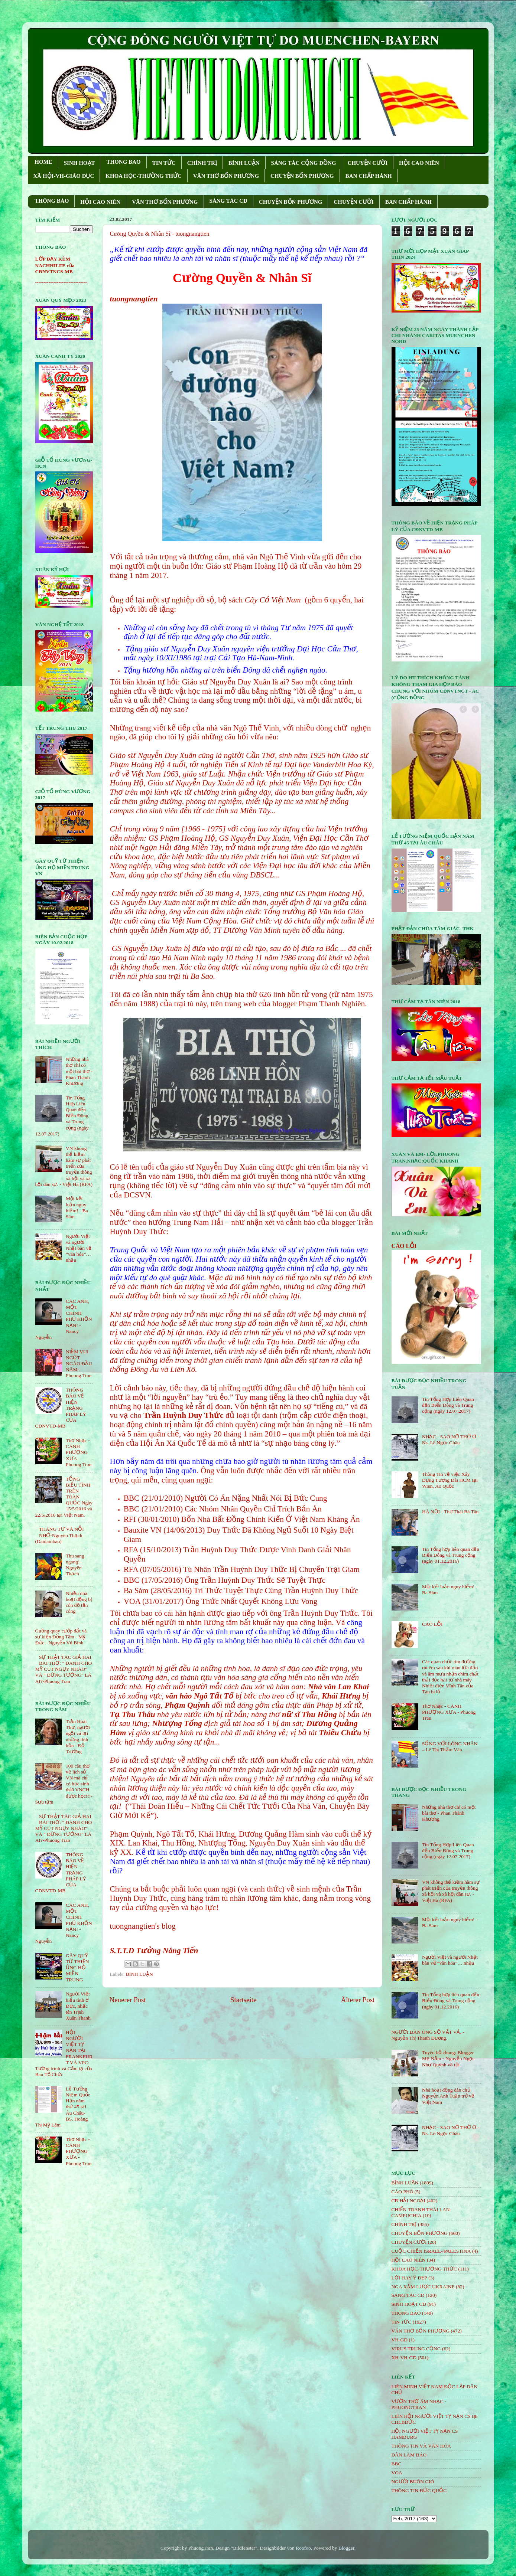 This screenshot has width=516, height=2576. I want to click on SỰ THẬT TÁC GIẢ HAI BÀI THƠ: " ĐÁNH CHO MỸ CÚT NGỤY NHÀO" VÀ " ÐỪNG TƯỞNG" LÀ AI?-Phuong Tran, so click(63, 1669).